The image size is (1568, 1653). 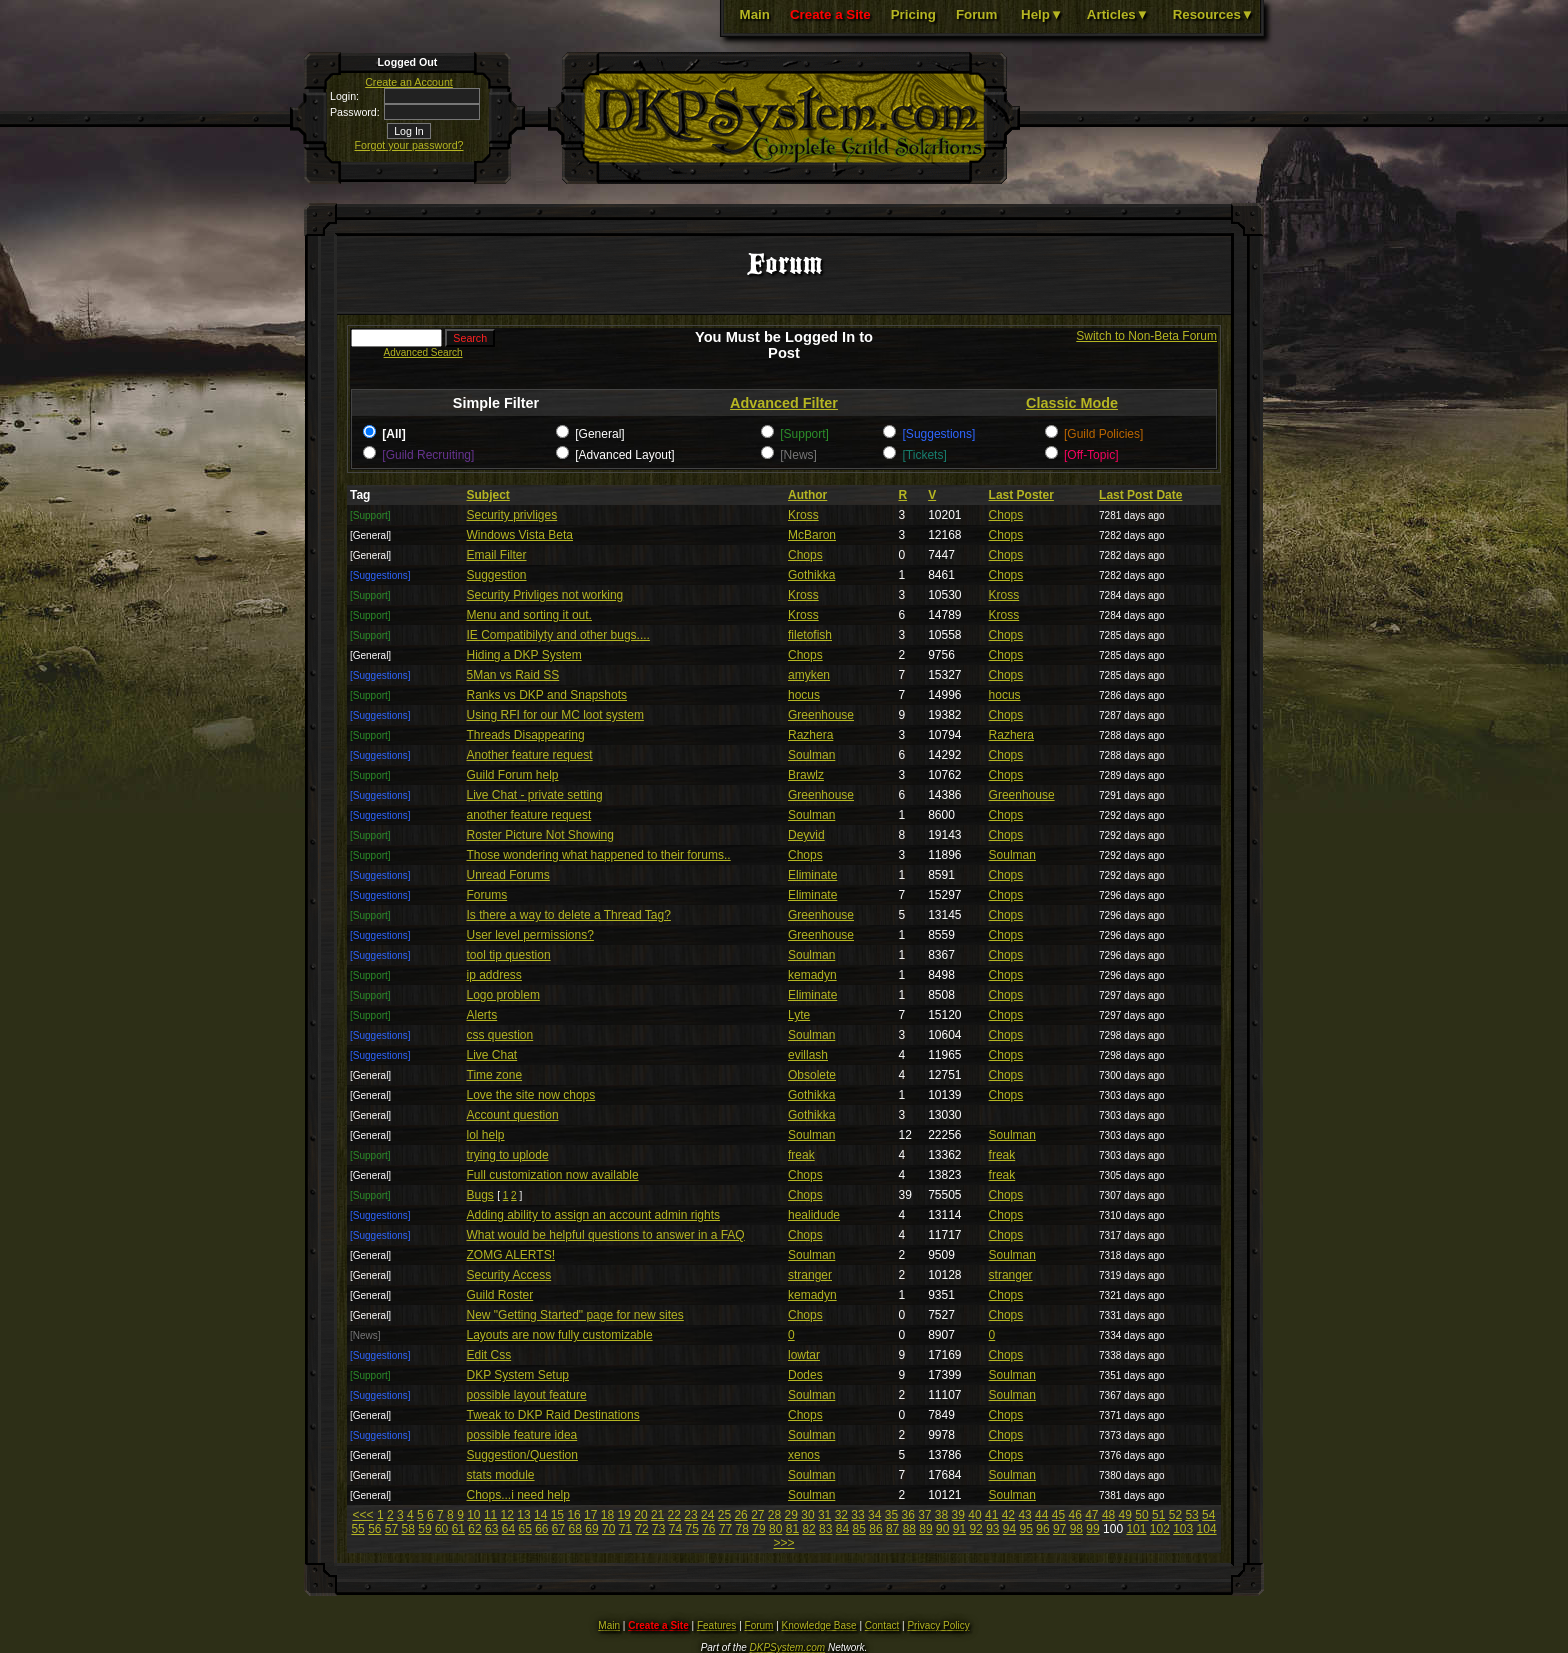 I want to click on 97, so click(x=1059, y=1529).